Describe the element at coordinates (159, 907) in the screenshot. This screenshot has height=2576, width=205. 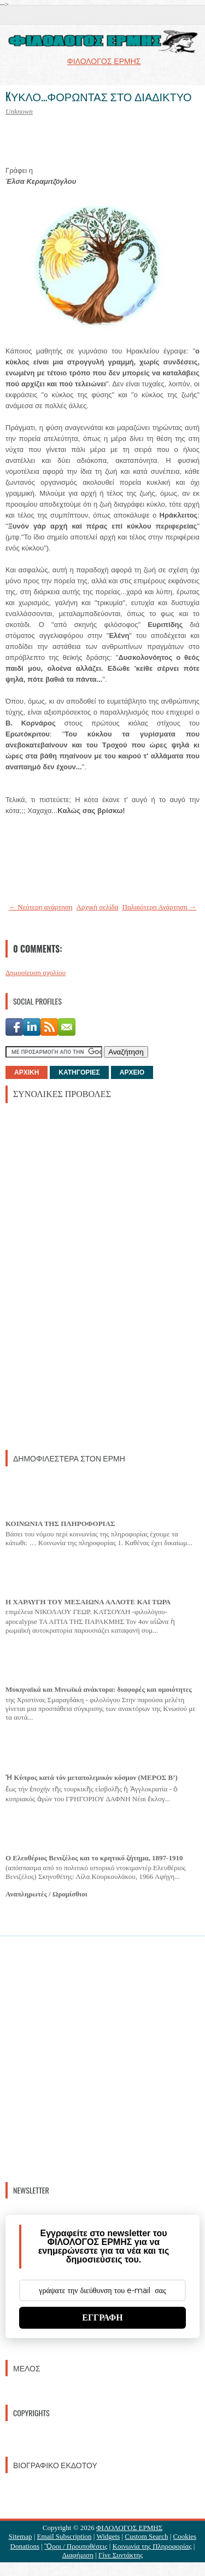
I see `Παλαιότερη Ανάρτηση →` at that location.